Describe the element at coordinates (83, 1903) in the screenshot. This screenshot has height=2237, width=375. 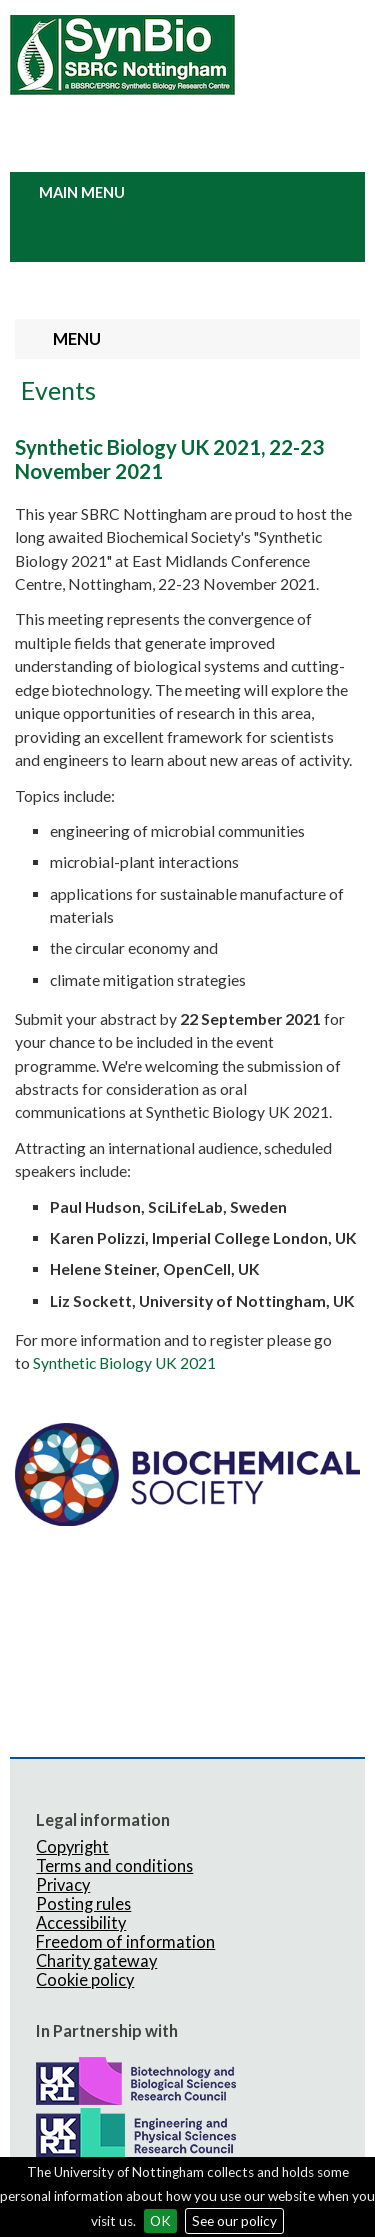
I see `Posting rules` at that location.